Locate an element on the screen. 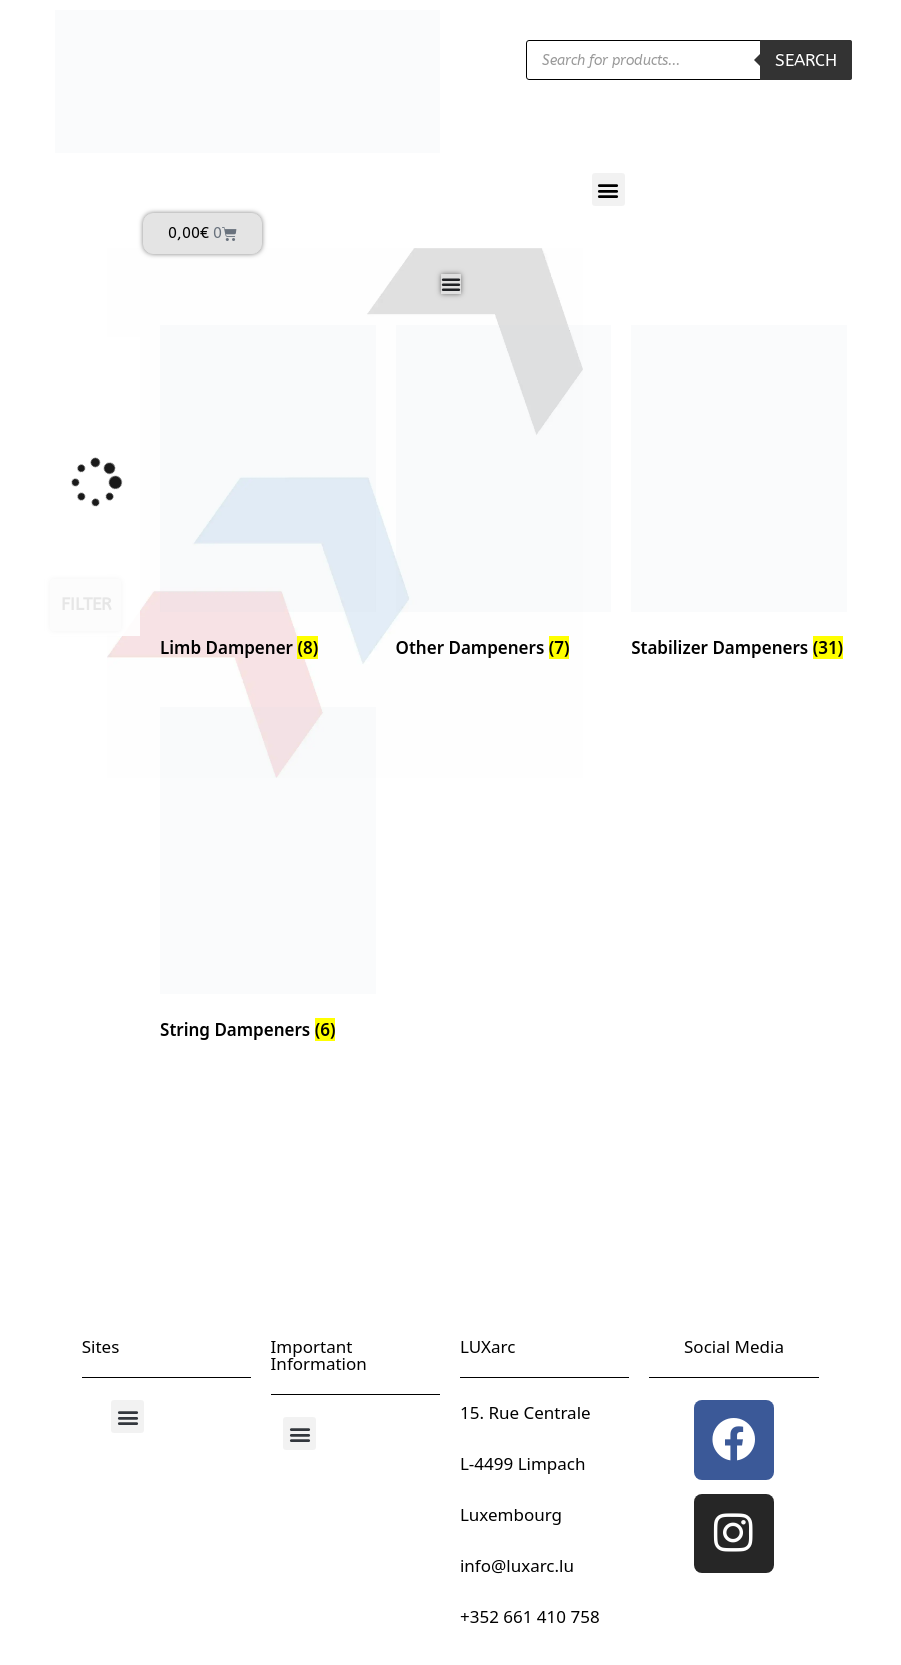  [button] is located at coordinates (608, 189).